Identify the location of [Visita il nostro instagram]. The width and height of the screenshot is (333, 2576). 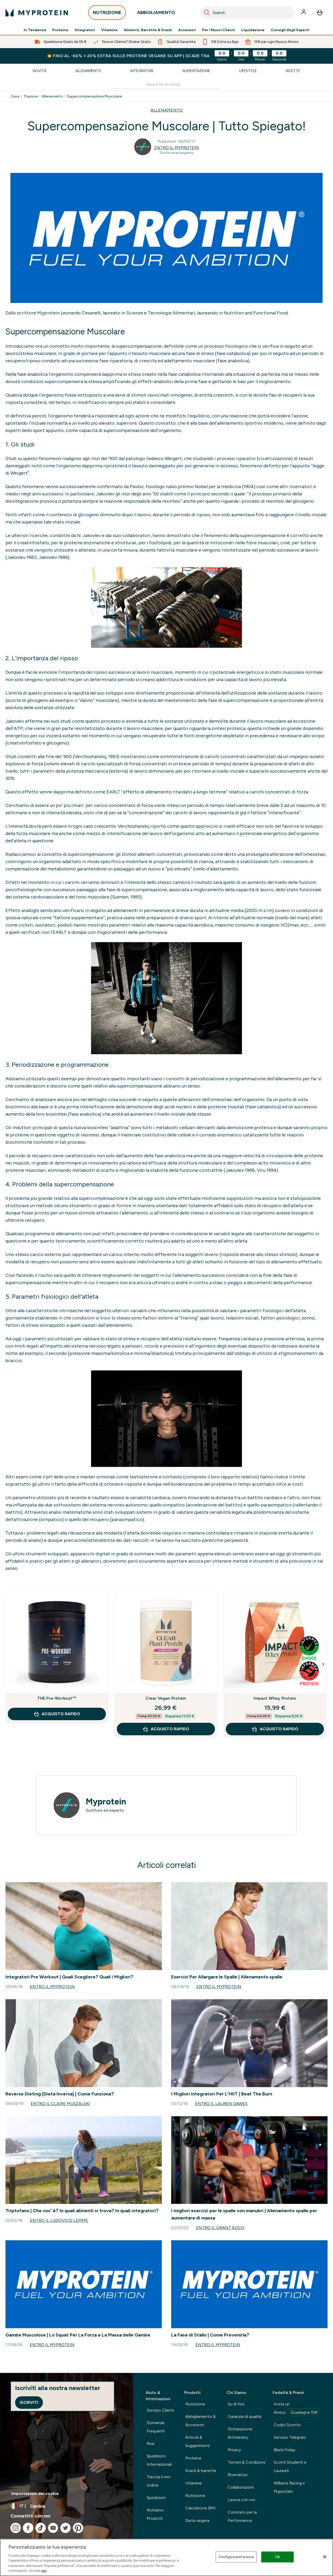
(15, 2528).